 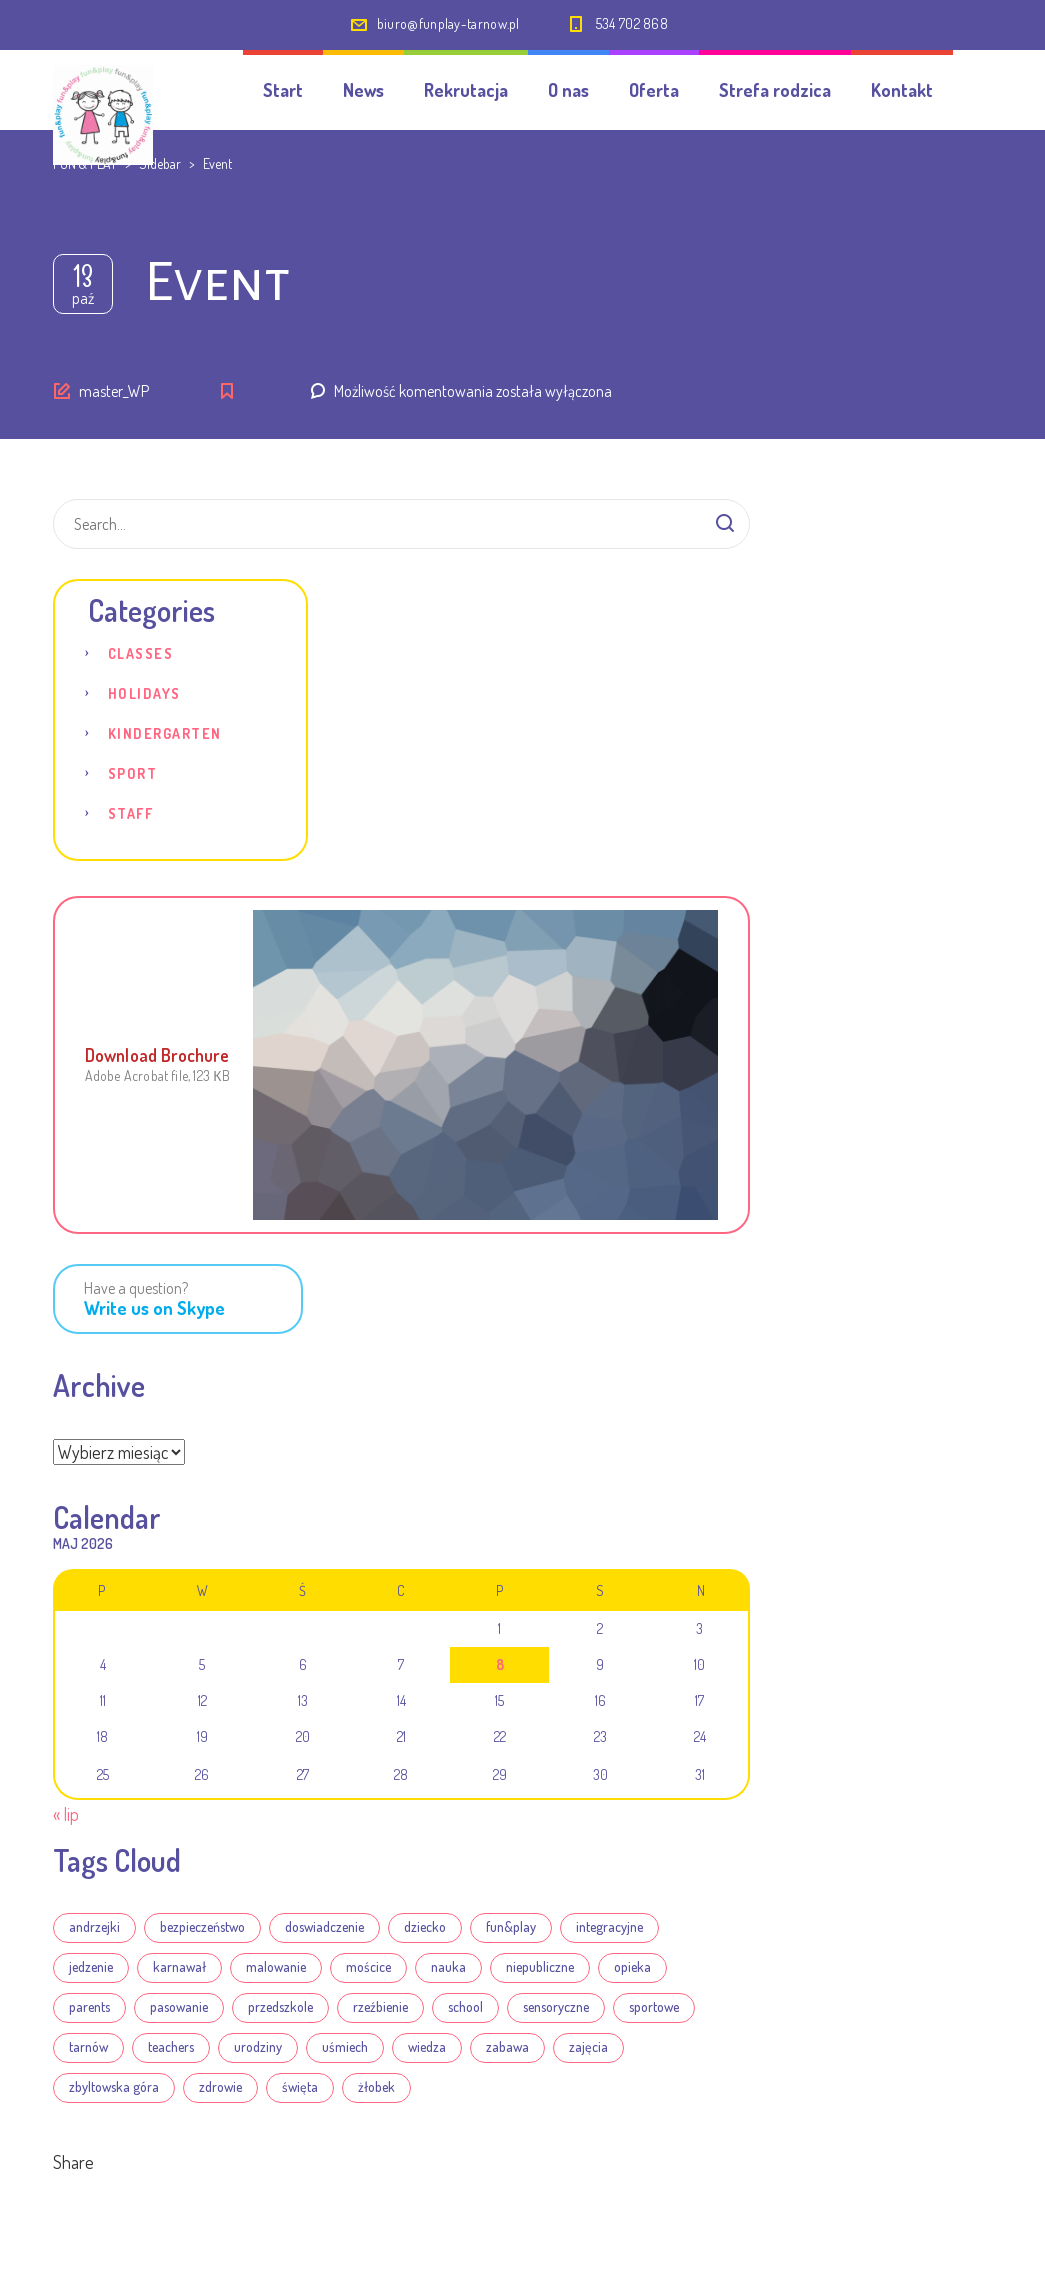 What do you see at coordinates (345, 2046) in the screenshot?
I see `uśmiech [uśmiech (19 elementów)]` at bounding box center [345, 2046].